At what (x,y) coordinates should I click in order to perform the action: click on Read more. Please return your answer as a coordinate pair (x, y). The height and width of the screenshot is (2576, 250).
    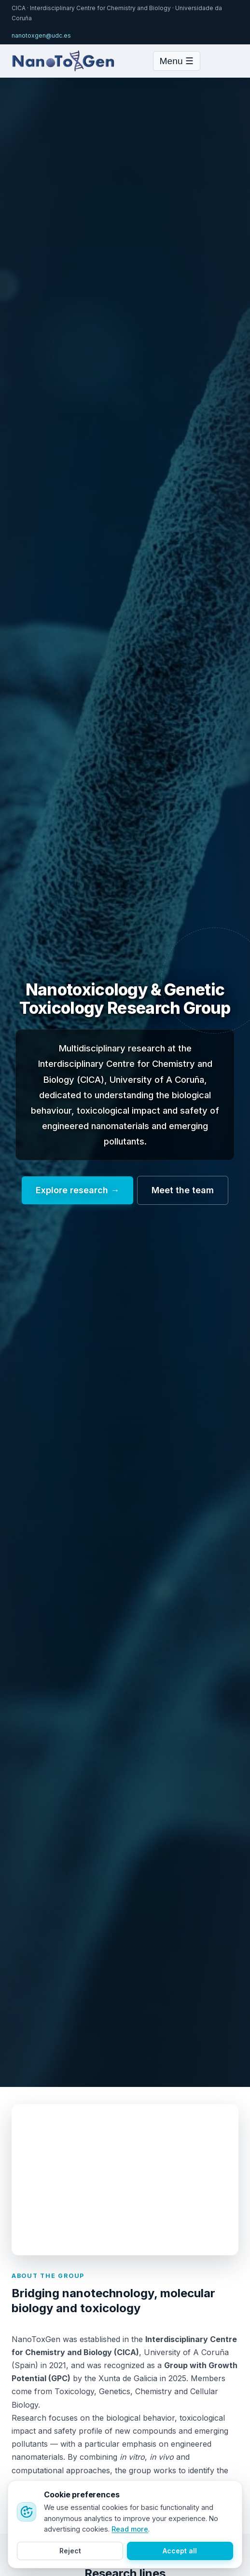
    Looking at the image, I should click on (129, 2529).